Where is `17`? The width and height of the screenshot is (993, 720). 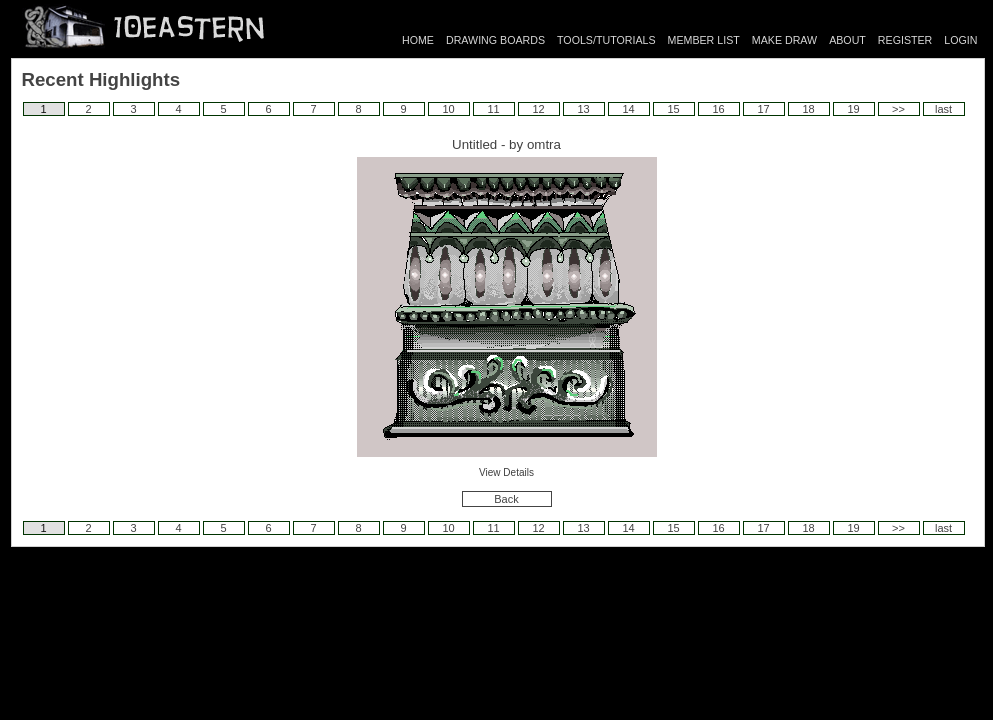 17 is located at coordinates (763, 109).